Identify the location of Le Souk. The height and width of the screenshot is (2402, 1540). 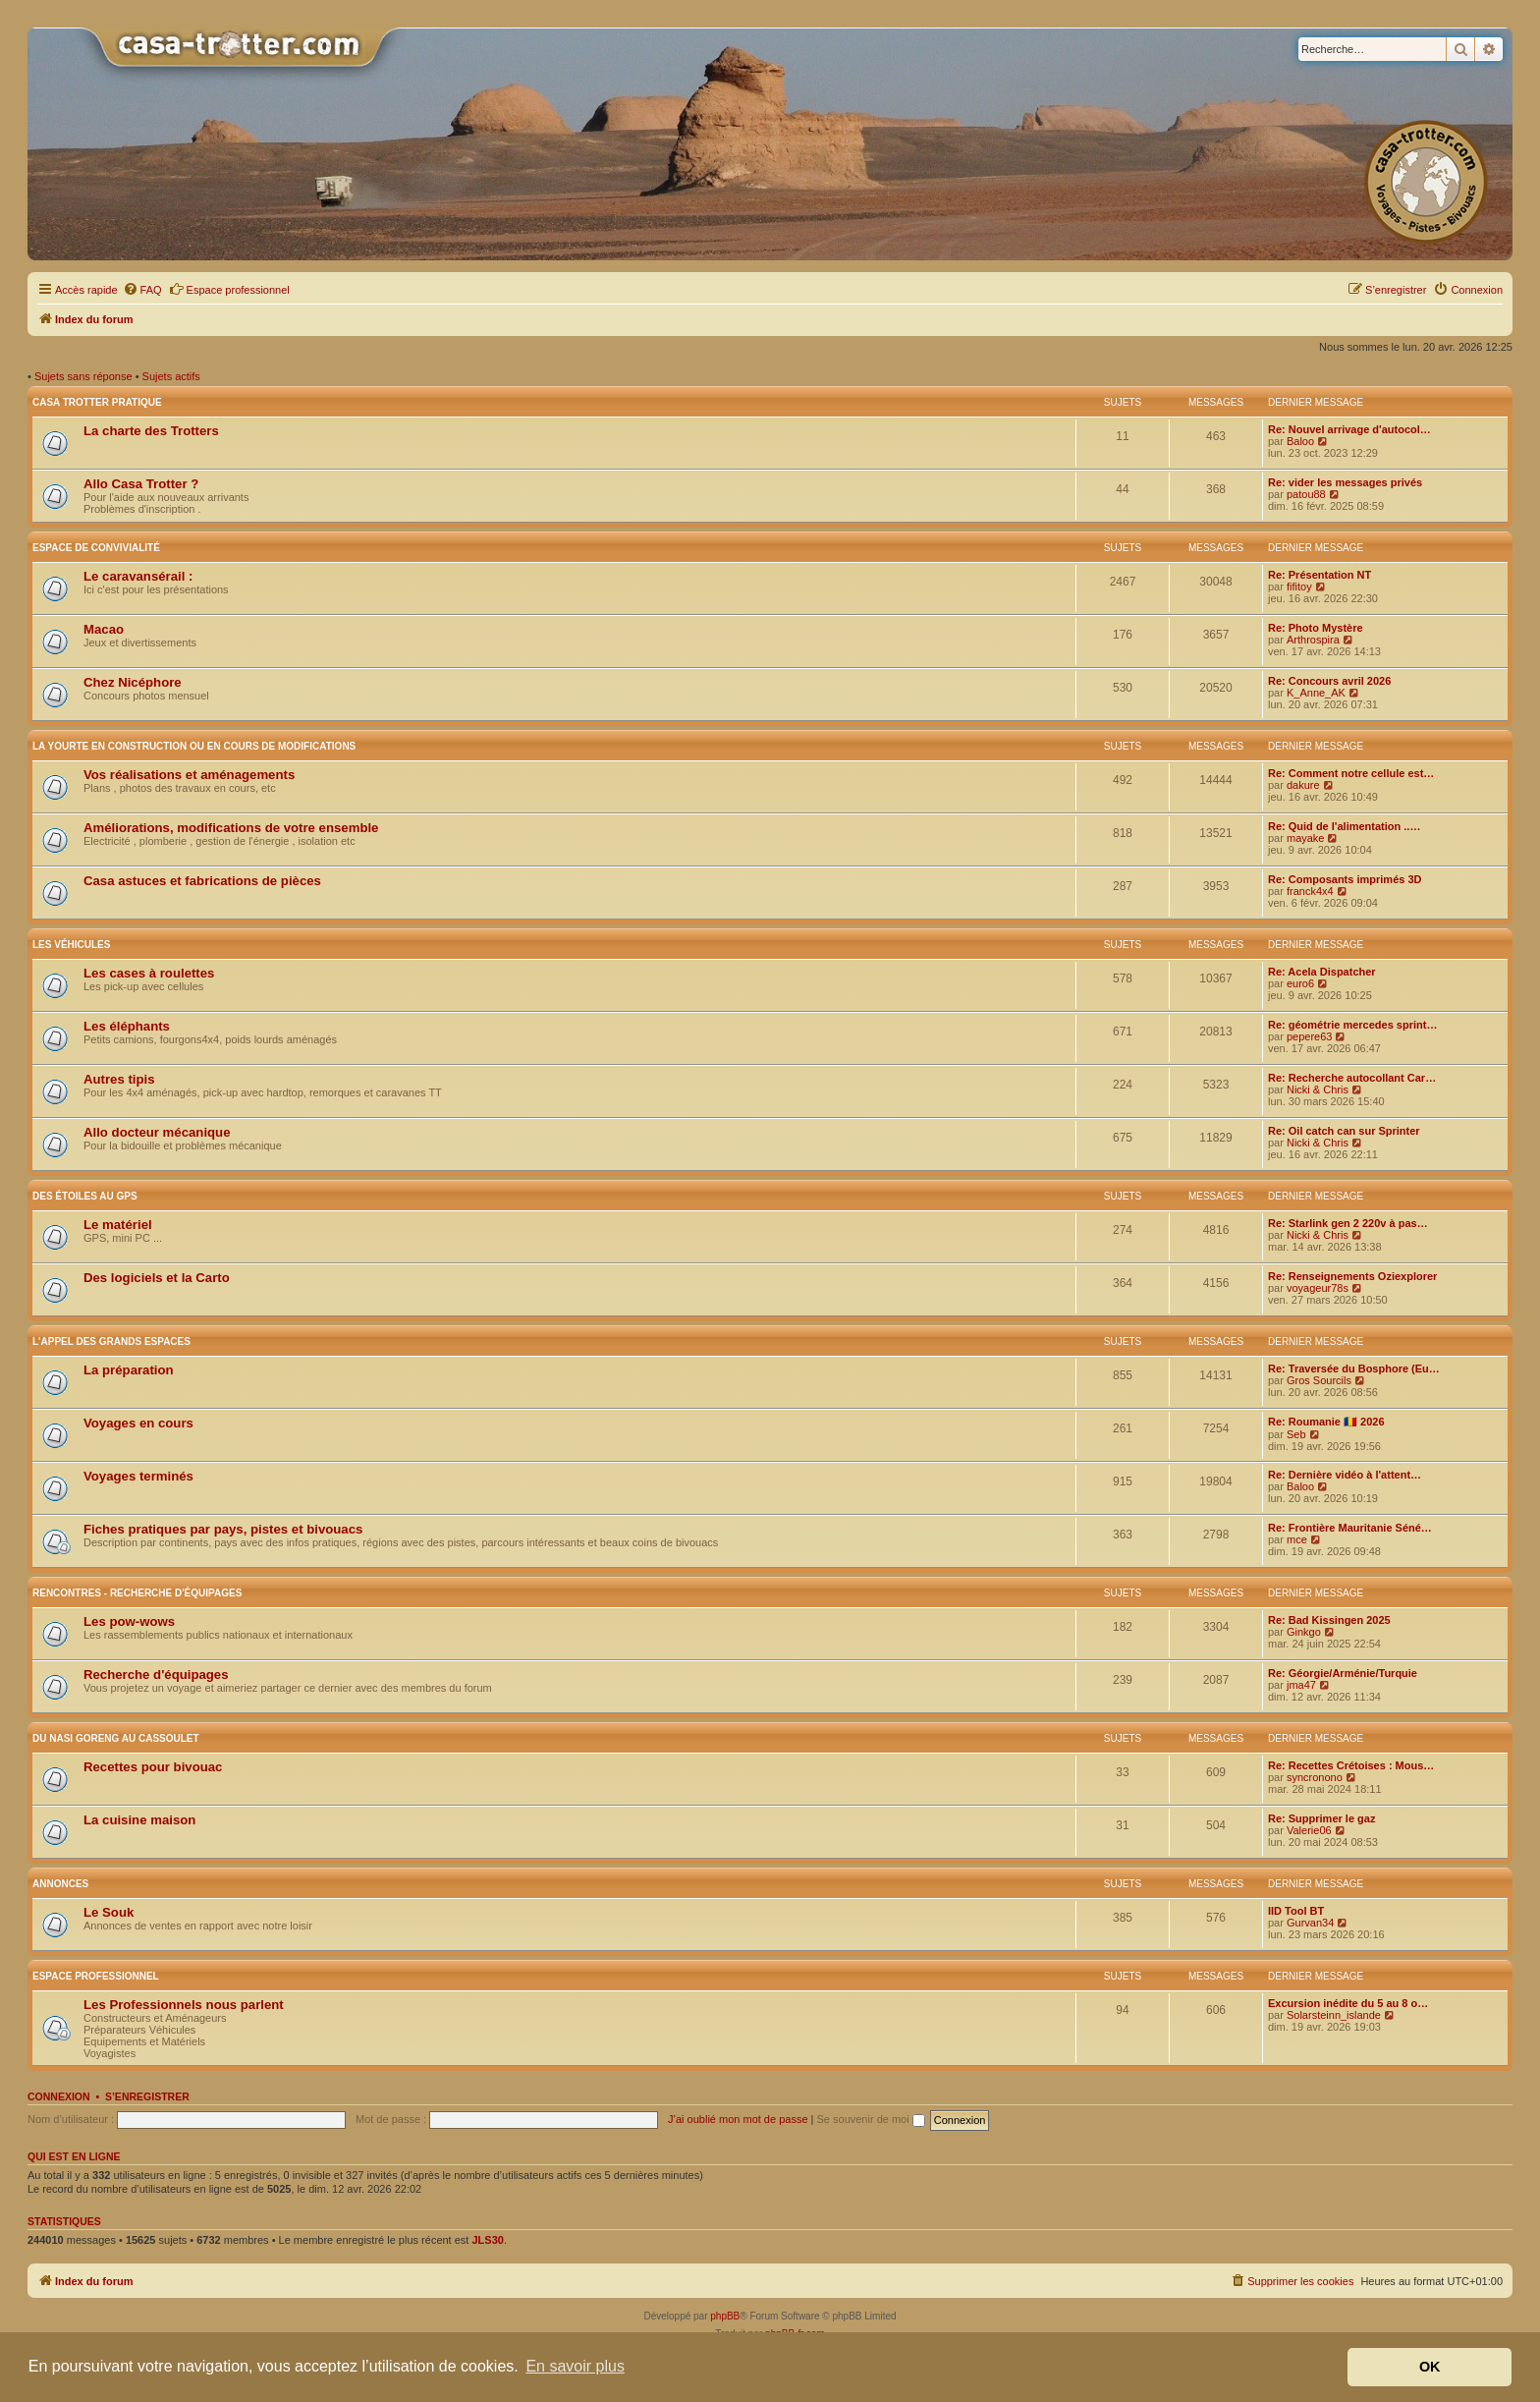
(108, 1912).